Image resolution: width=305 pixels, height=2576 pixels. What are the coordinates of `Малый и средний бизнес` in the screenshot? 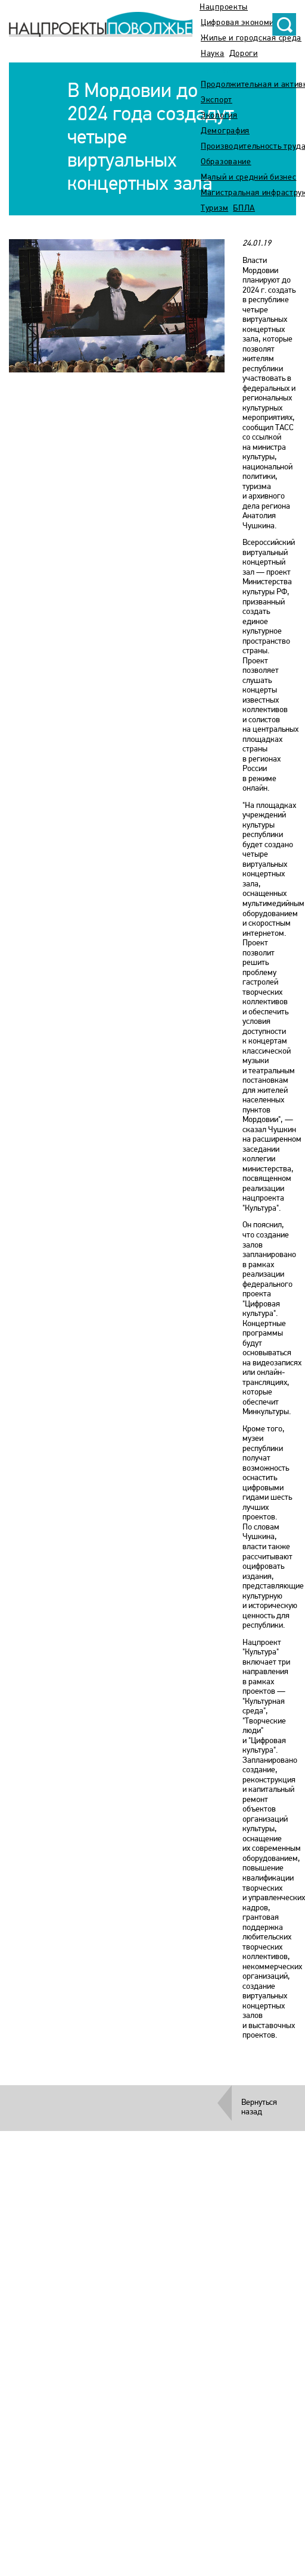 It's located at (248, 177).